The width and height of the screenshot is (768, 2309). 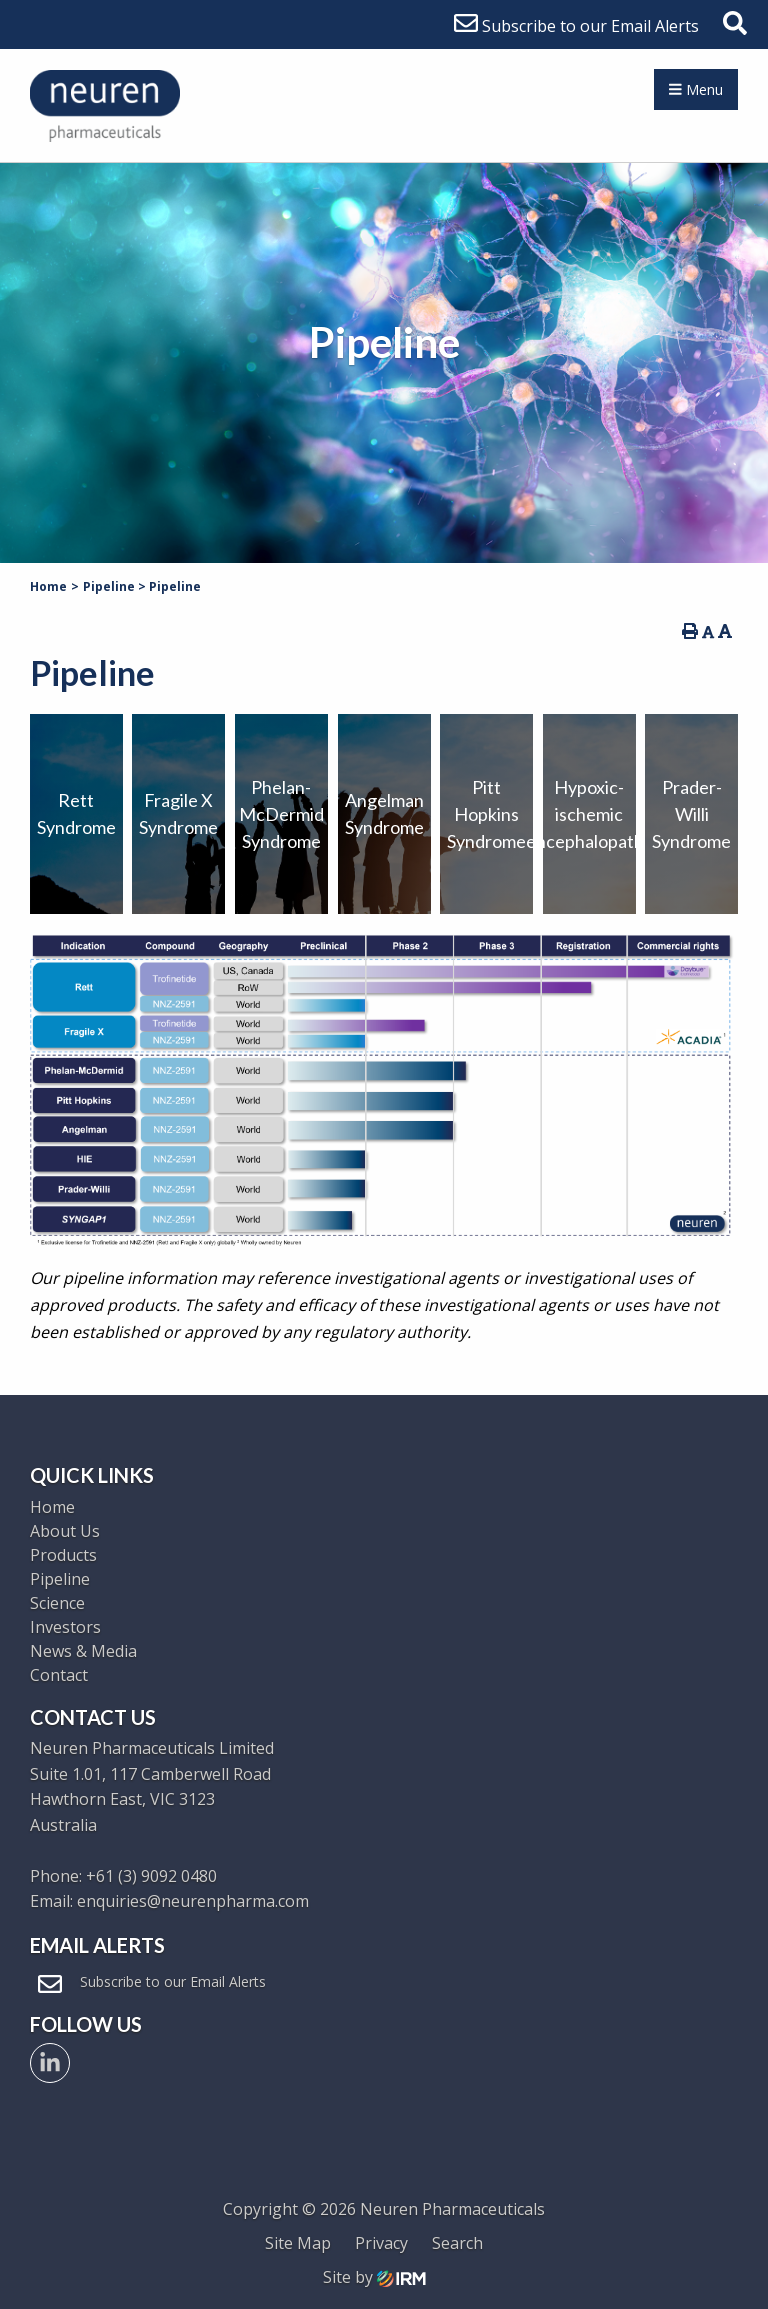 I want to click on Contact, so click(x=59, y=1675).